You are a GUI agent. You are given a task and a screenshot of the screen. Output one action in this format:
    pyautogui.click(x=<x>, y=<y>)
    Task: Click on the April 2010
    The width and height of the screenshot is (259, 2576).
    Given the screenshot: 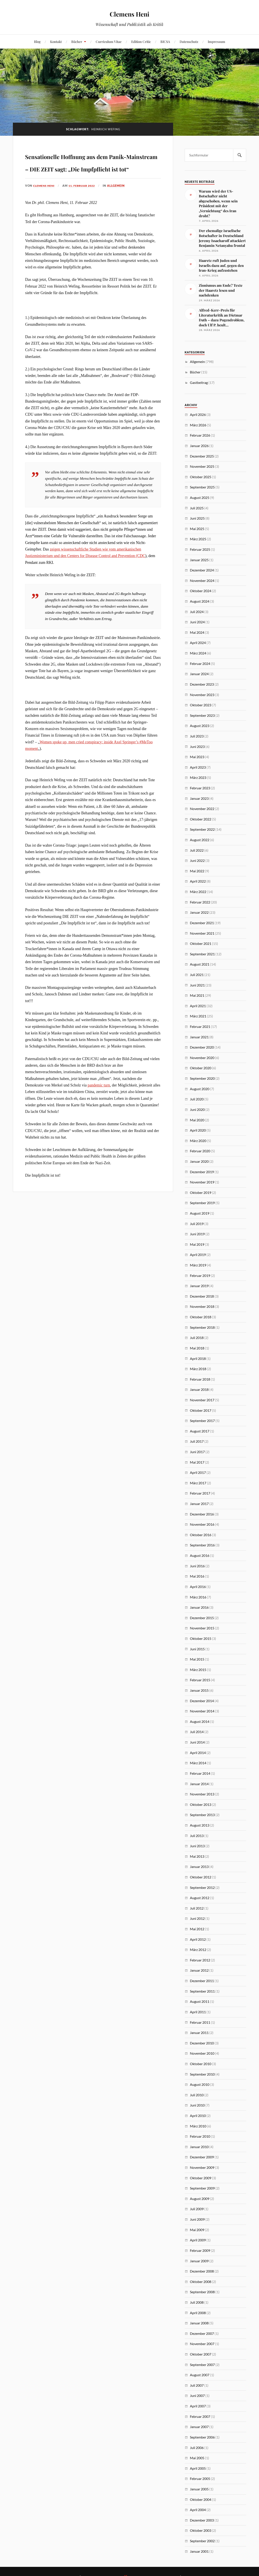 What is the action you would take?
    pyautogui.click(x=198, y=2115)
    